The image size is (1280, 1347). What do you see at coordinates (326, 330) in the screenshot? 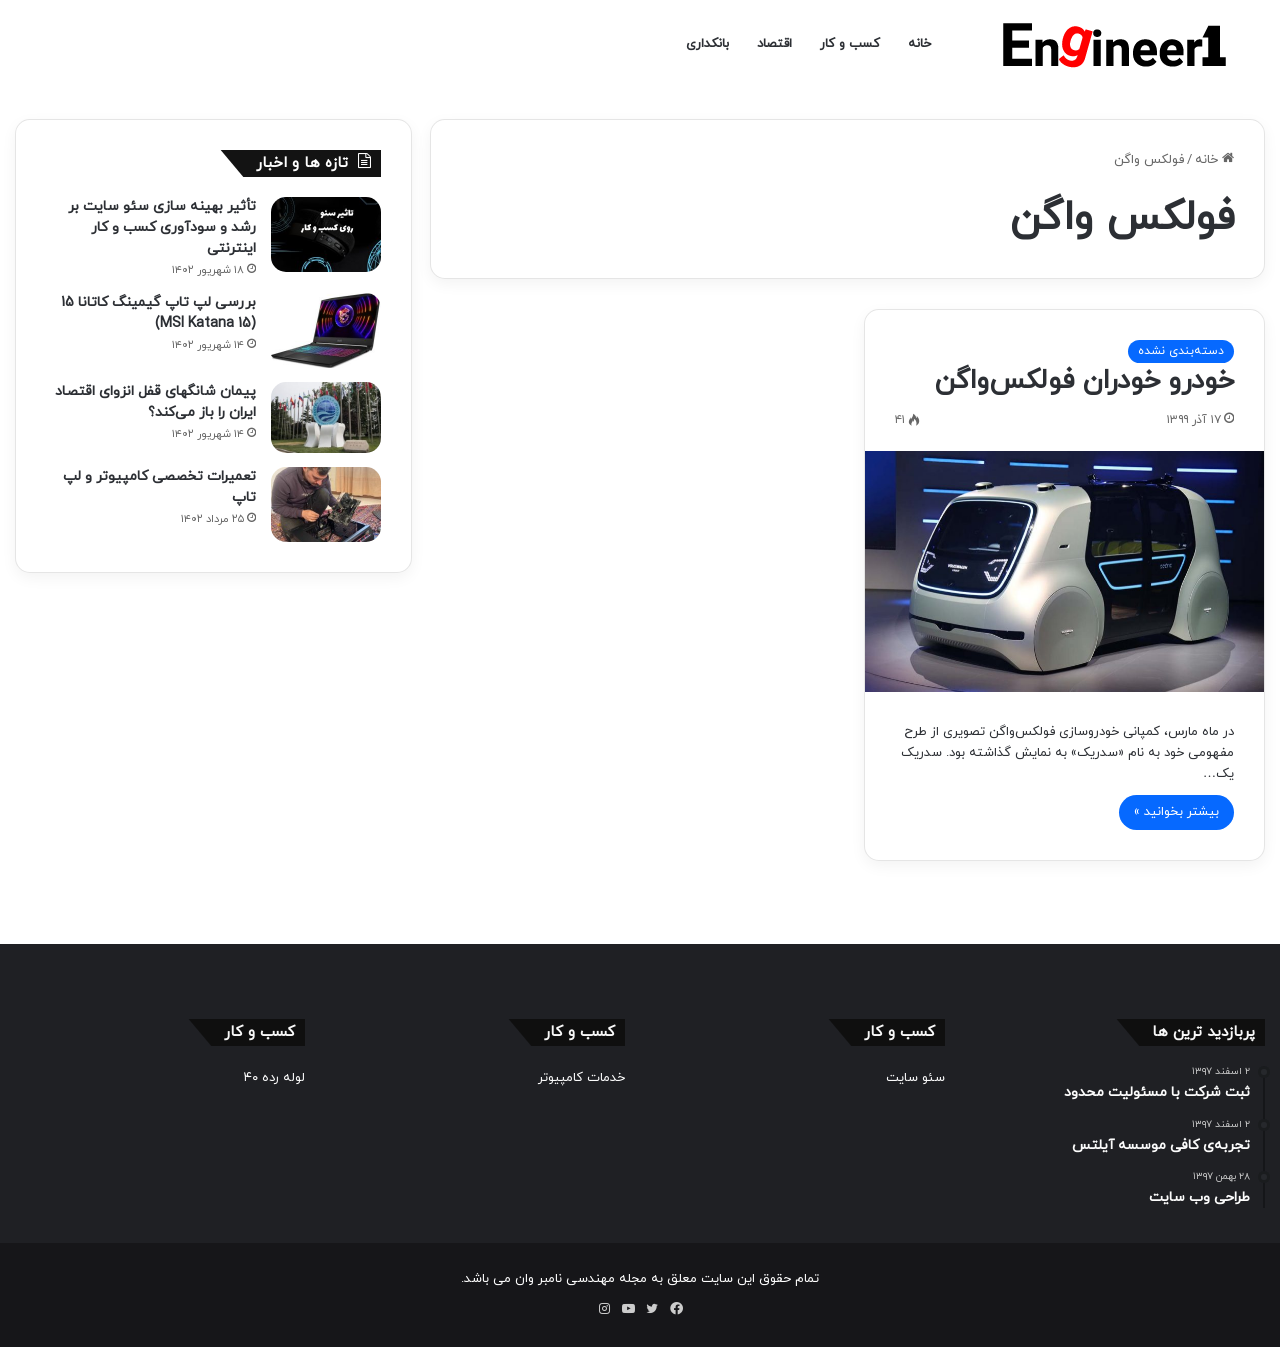
I see `[بررسی لپ تاپ گیمینگ کاتانا 15 (MSI Katana 15)]` at bounding box center [326, 330].